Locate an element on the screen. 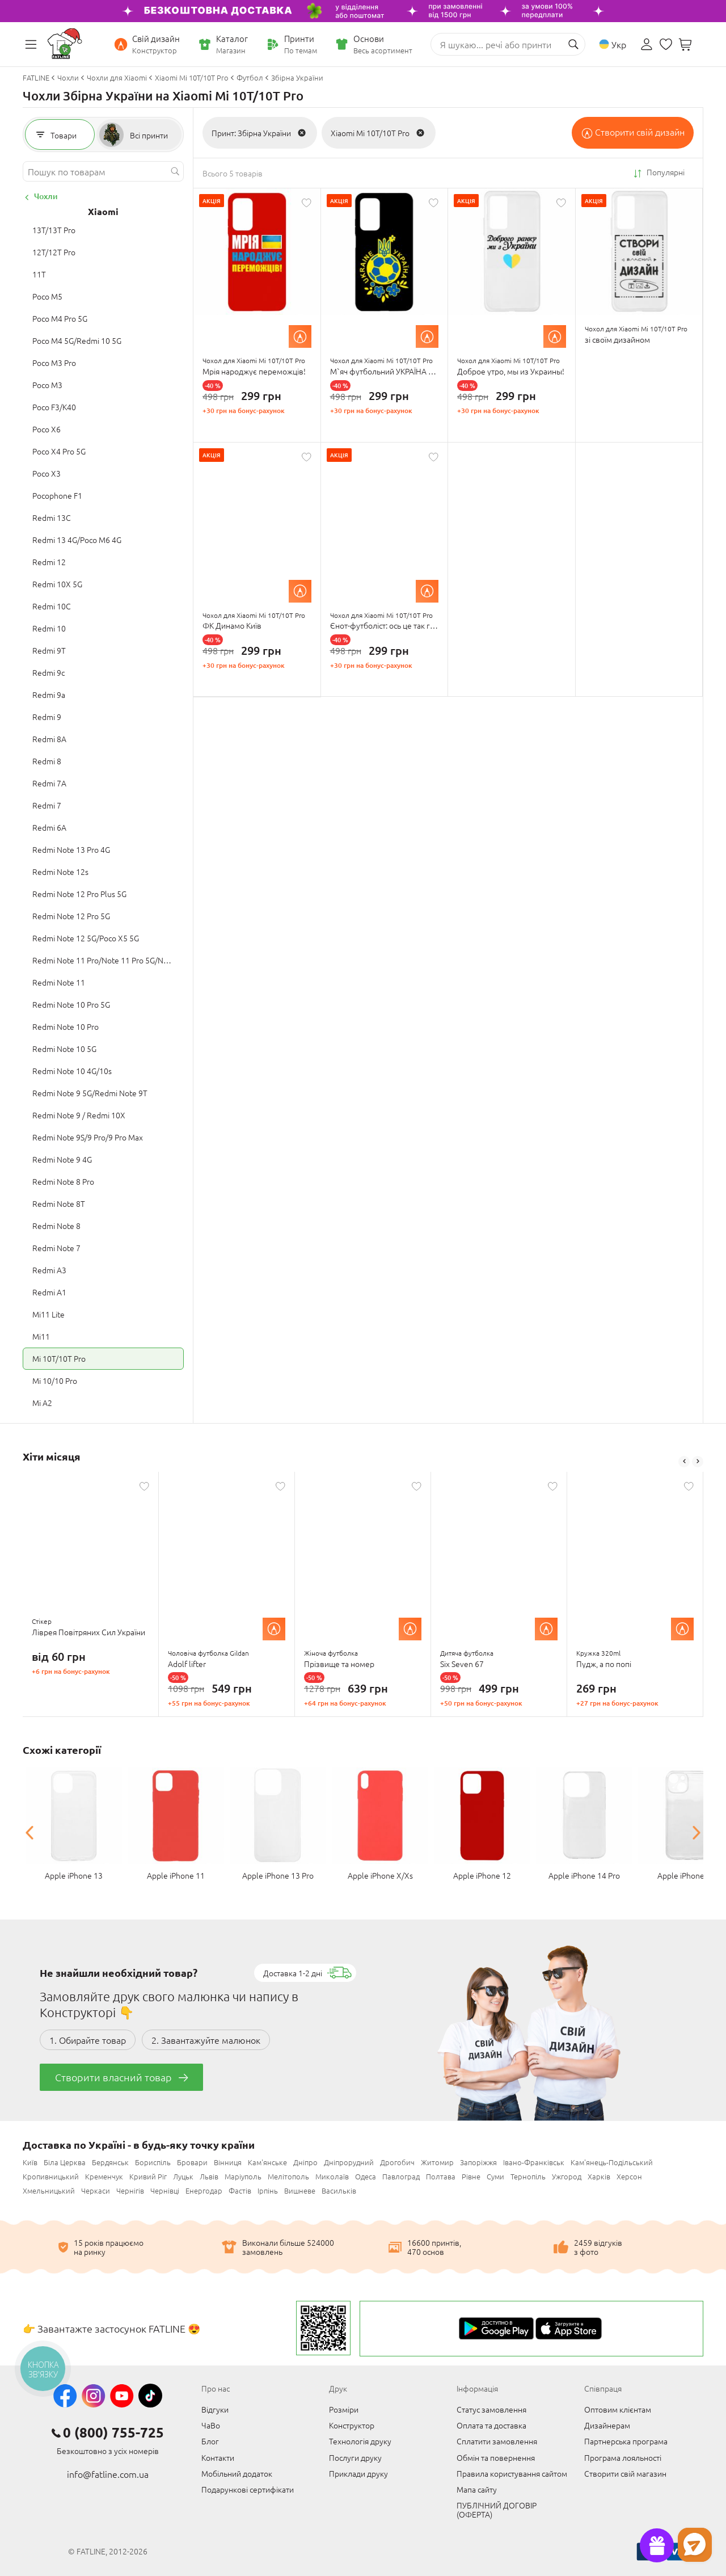  Полтава is located at coordinates (440, 2176).